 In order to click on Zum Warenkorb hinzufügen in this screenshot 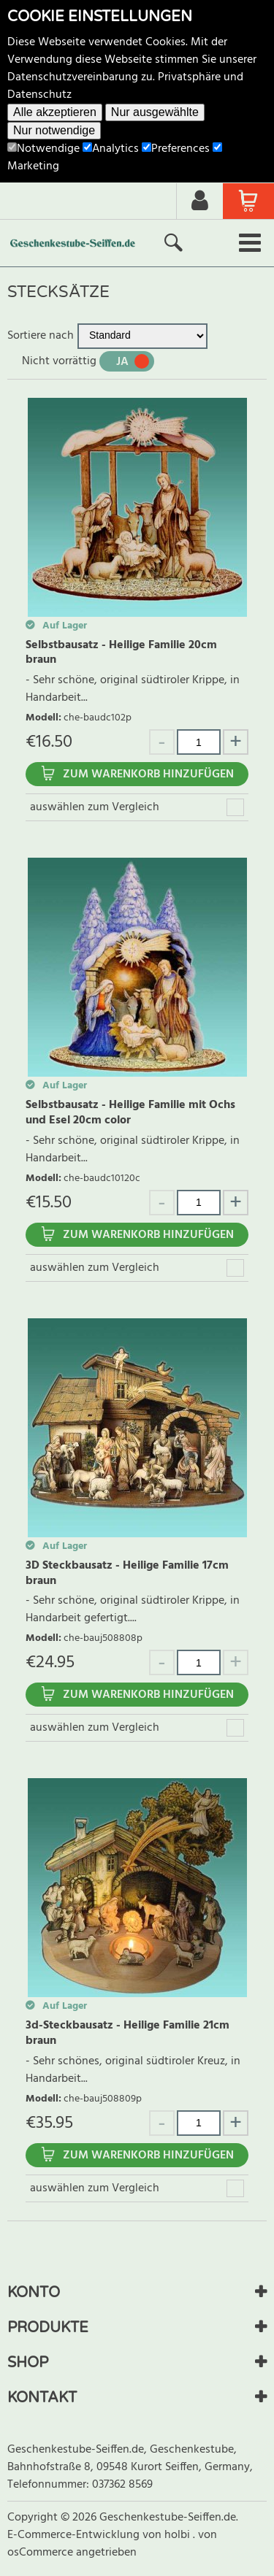, I will do `click(148, 774)`.